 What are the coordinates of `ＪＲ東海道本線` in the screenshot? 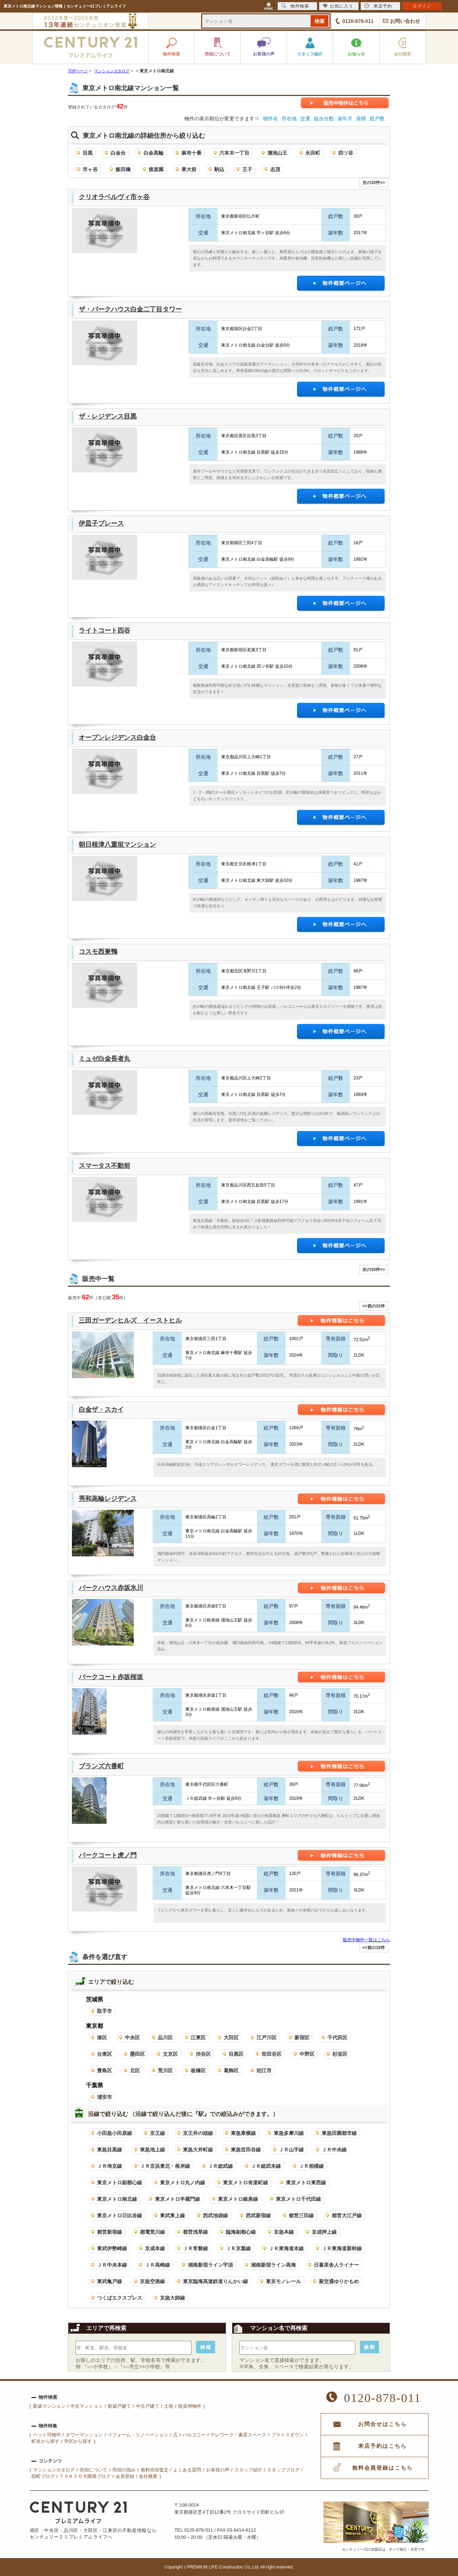 It's located at (286, 2248).